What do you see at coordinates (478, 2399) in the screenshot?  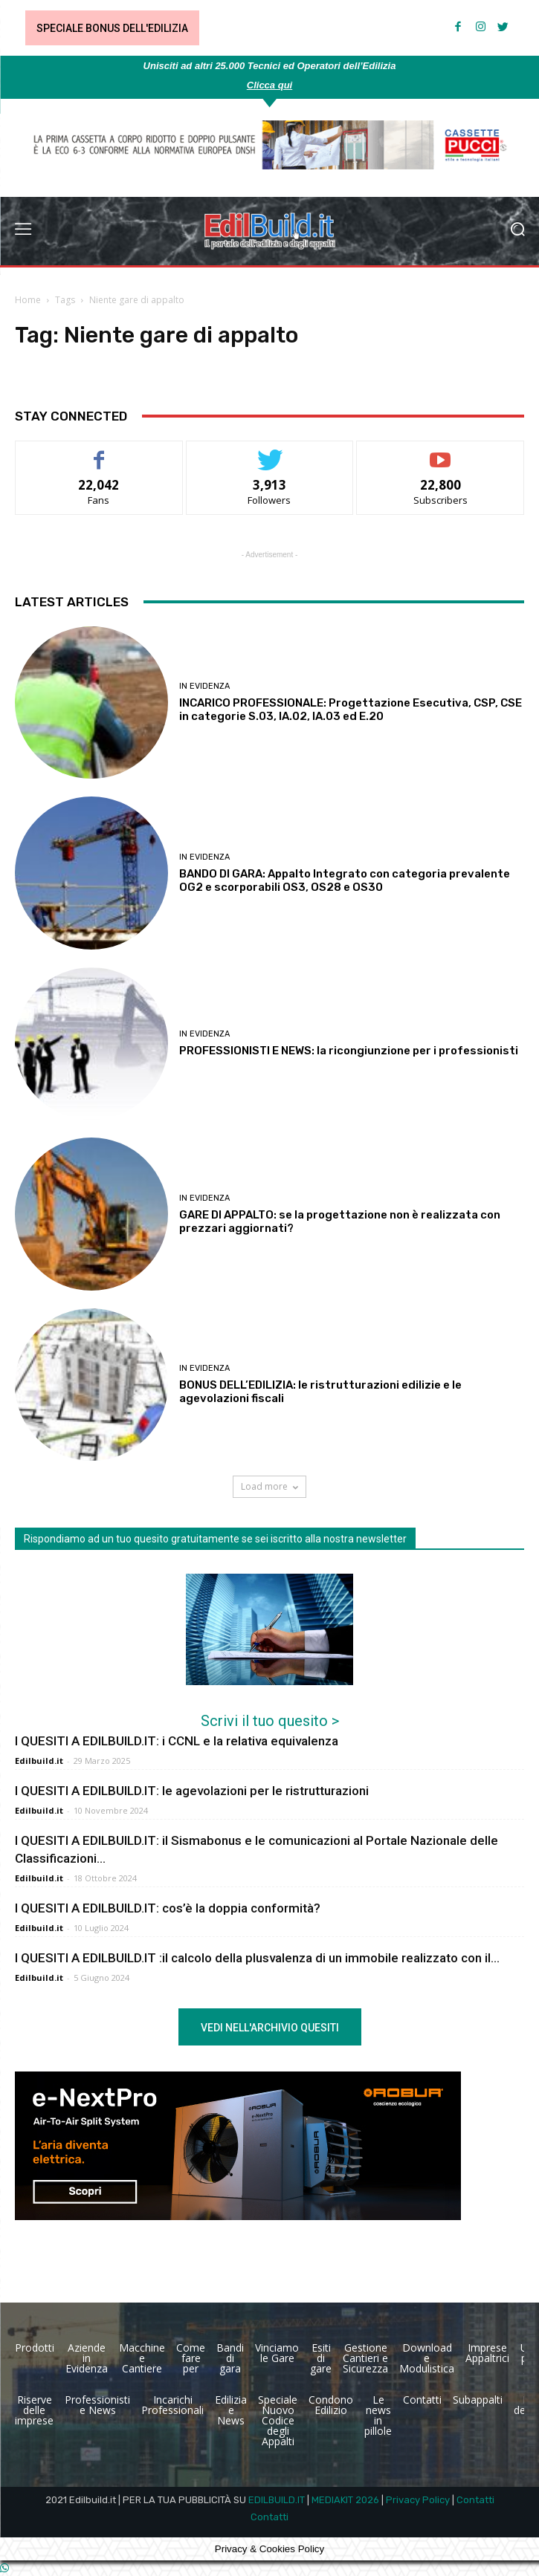 I see `Subappalti` at bounding box center [478, 2399].